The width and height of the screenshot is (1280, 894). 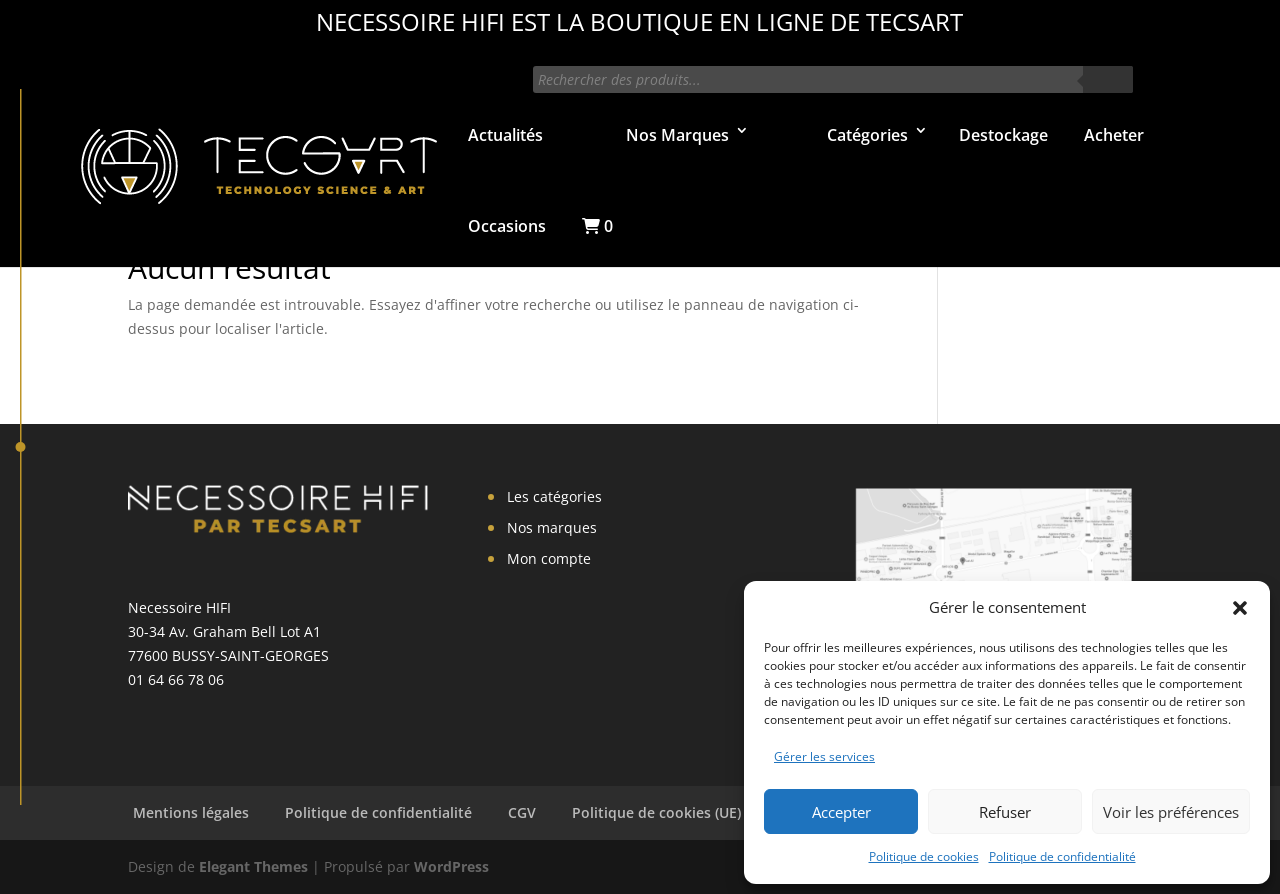 I want to click on Les catégories, so click(x=554, y=496).